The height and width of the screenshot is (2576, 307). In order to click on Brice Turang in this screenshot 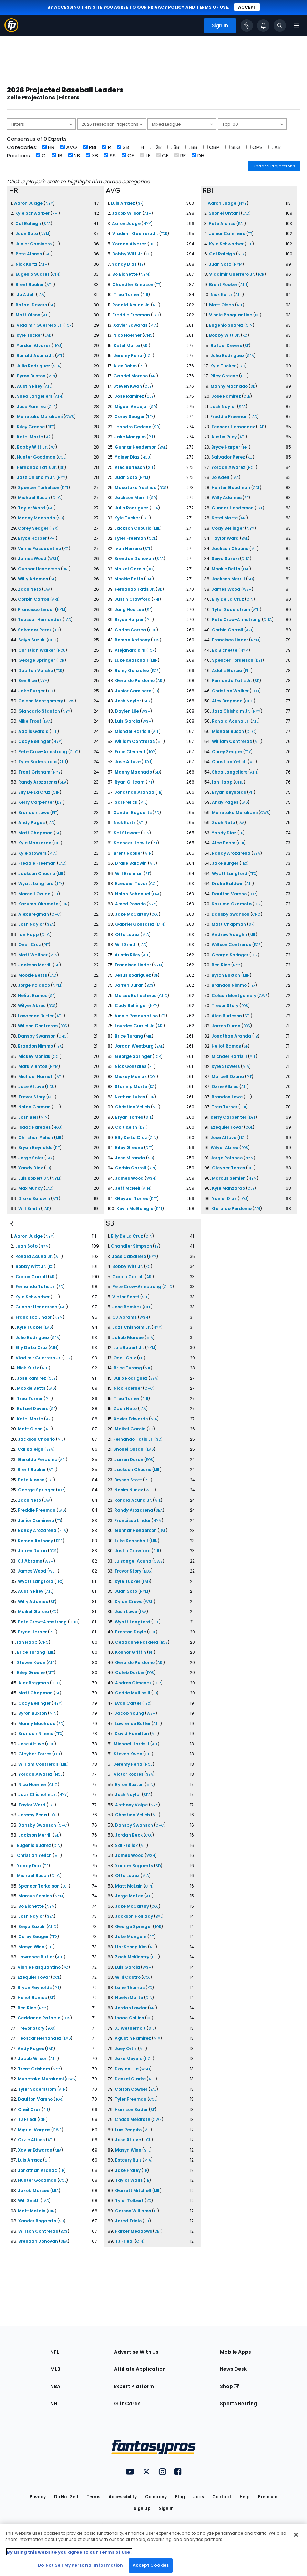, I will do `click(129, 1036)`.